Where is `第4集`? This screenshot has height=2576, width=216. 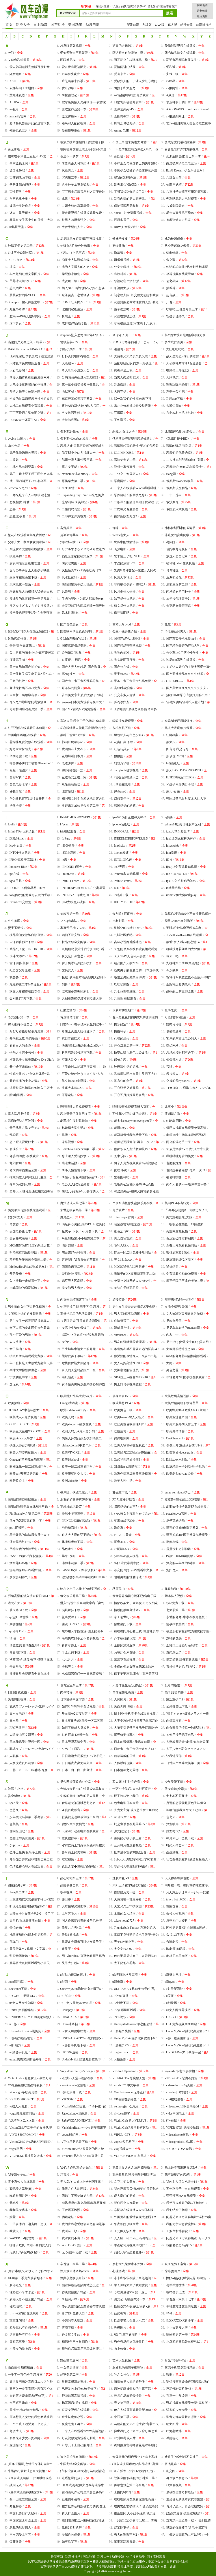
第4集 is located at coordinates (136, 652).